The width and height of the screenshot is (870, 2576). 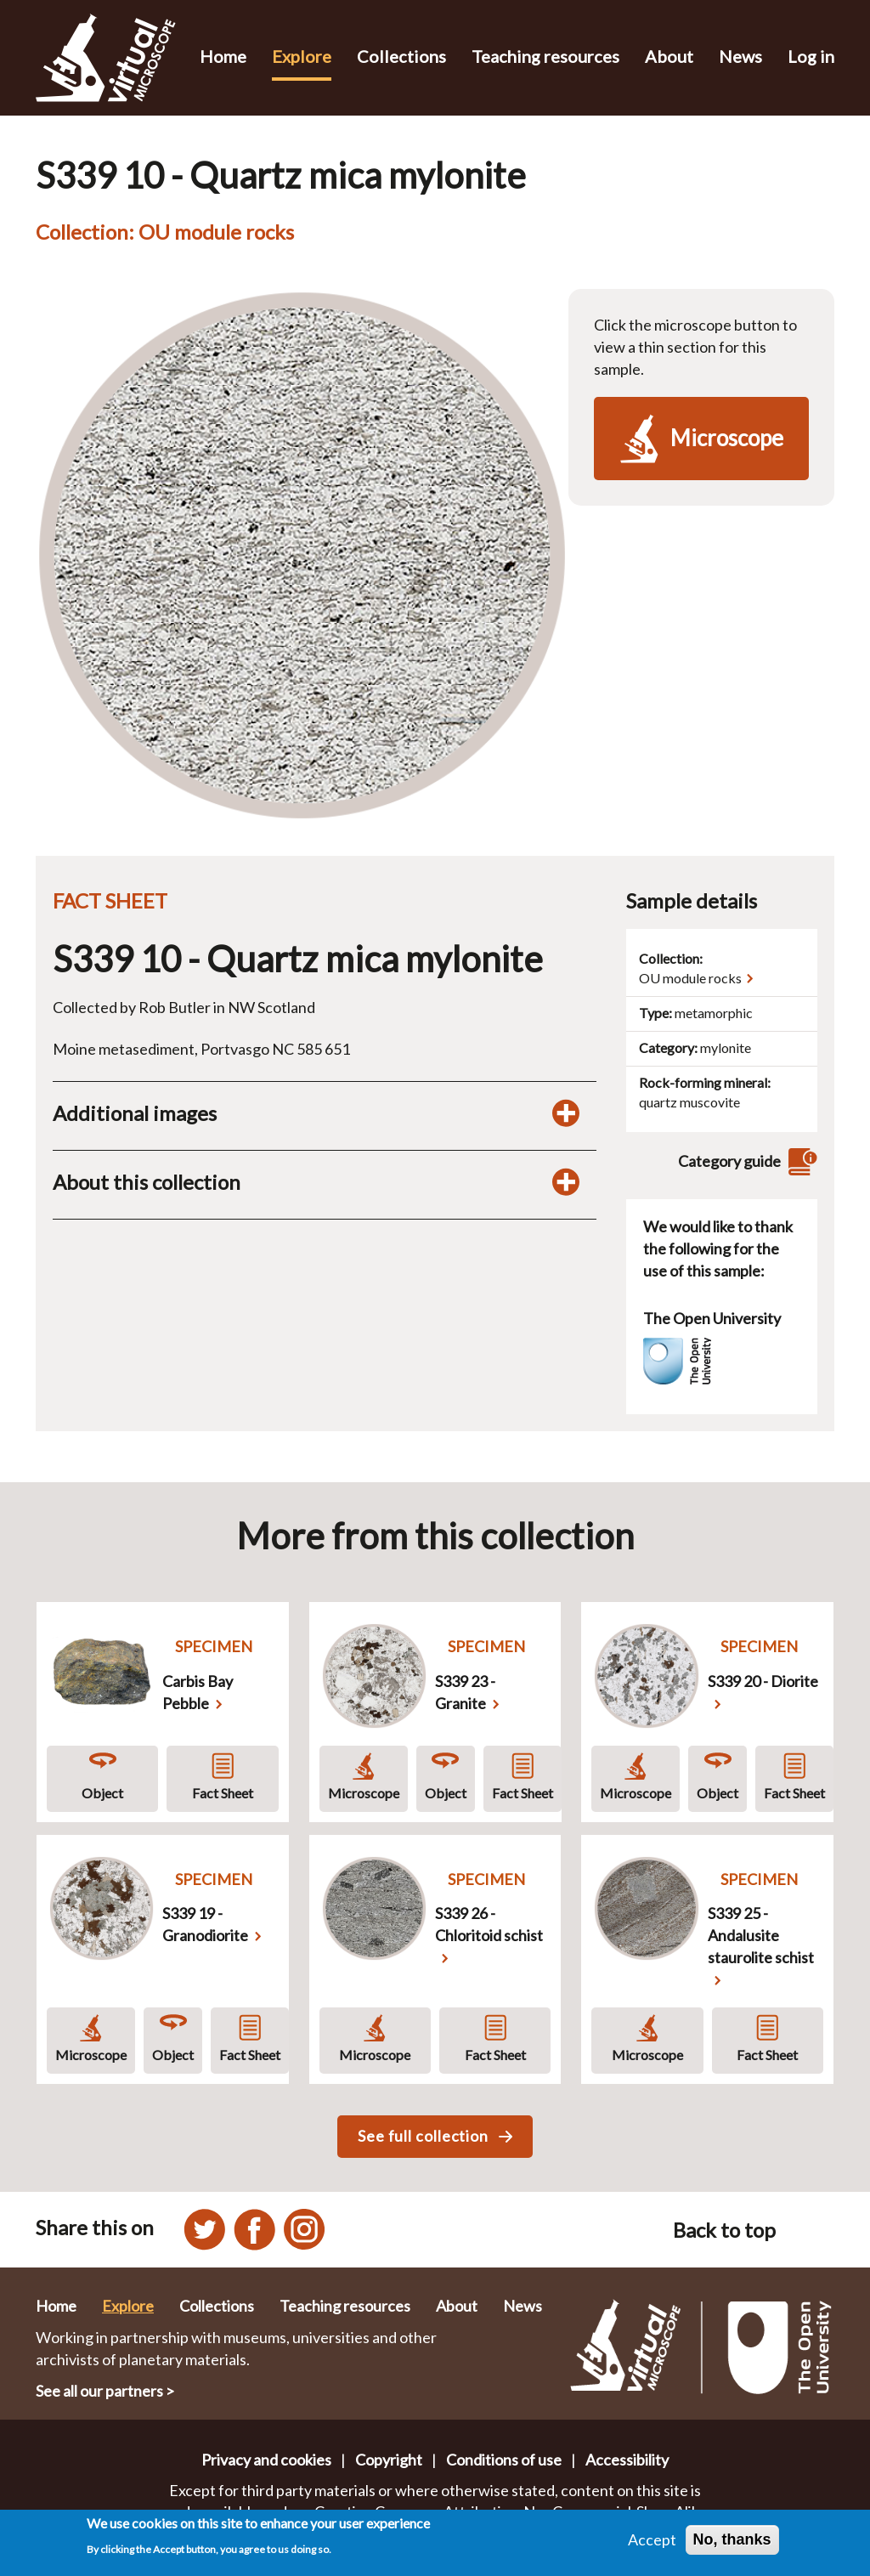 What do you see at coordinates (401, 56) in the screenshot?
I see `Collections` at bounding box center [401, 56].